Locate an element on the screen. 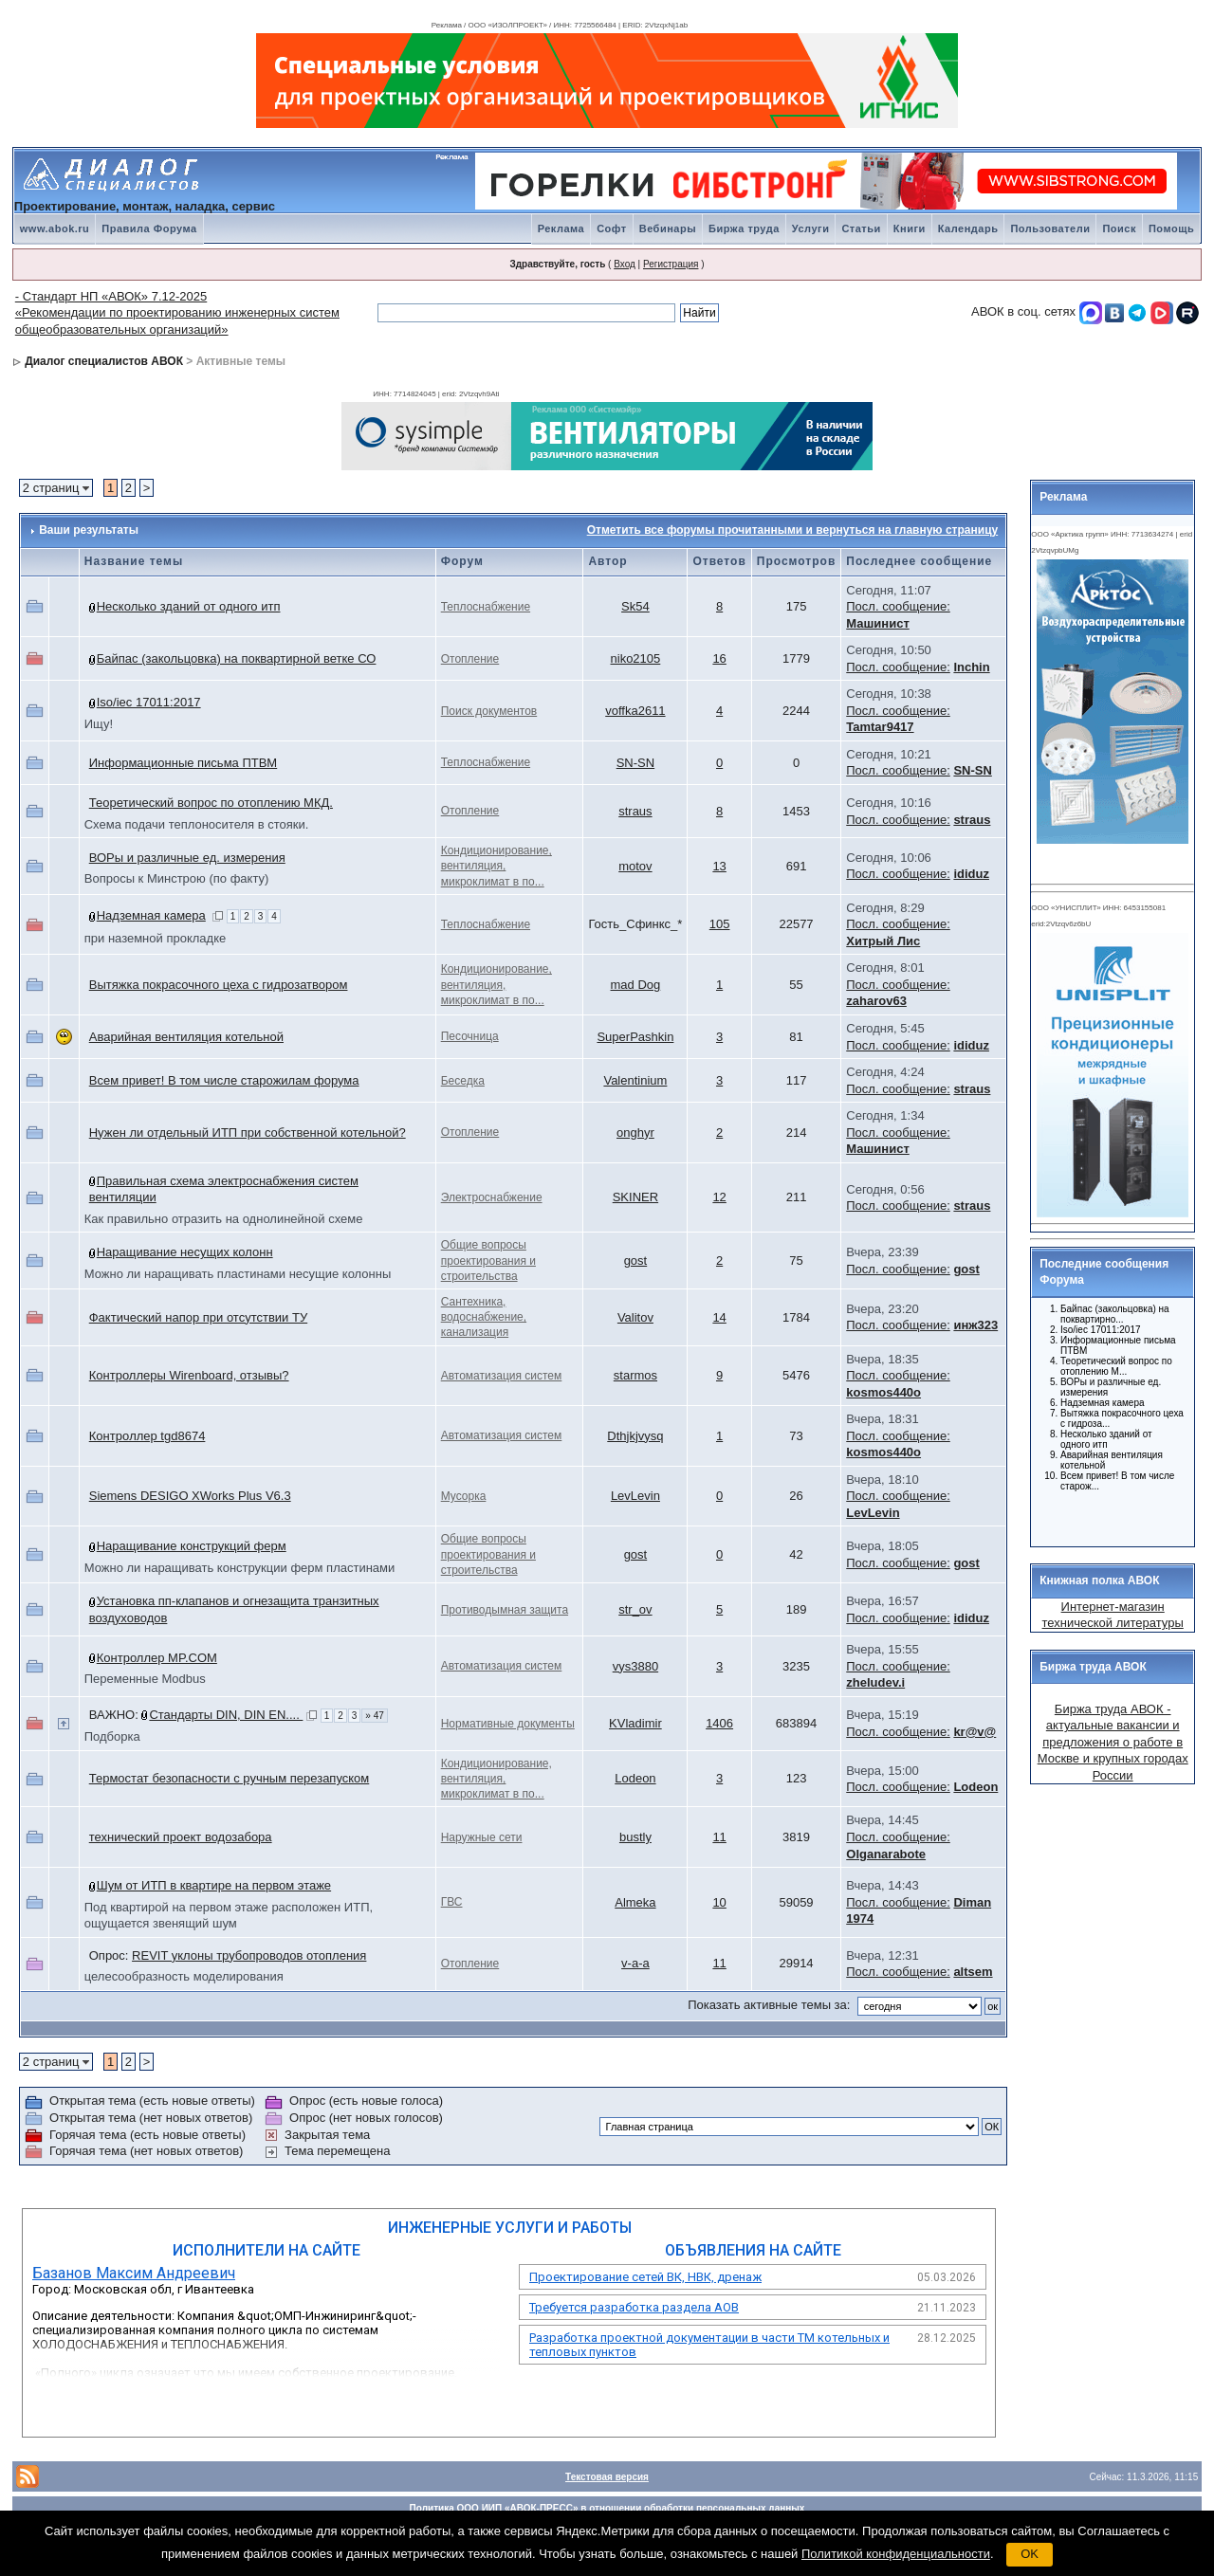 The width and height of the screenshot is (1214, 2576). Реклама is located at coordinates (561, 228).